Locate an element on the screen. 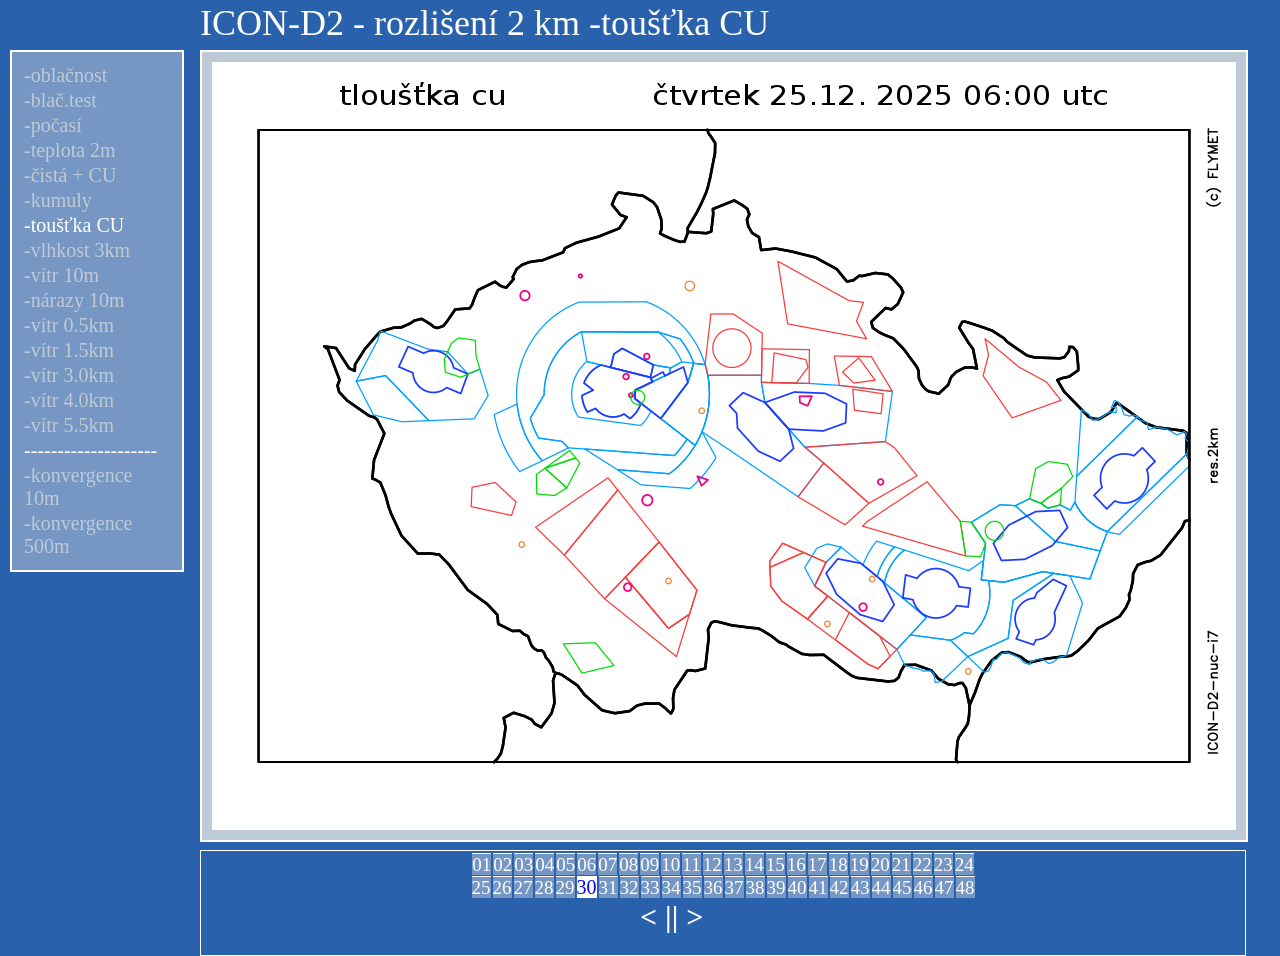 This screenshot has height=956, width=1280. 38 is located at coordinates (755, 887).